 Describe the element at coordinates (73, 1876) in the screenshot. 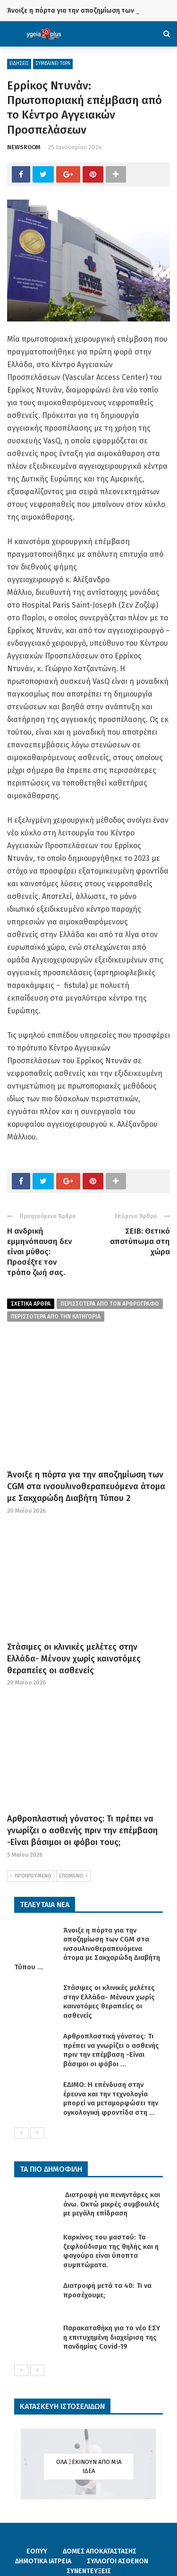

I see `ΕΠΟΜΕΝΟ` at that location.